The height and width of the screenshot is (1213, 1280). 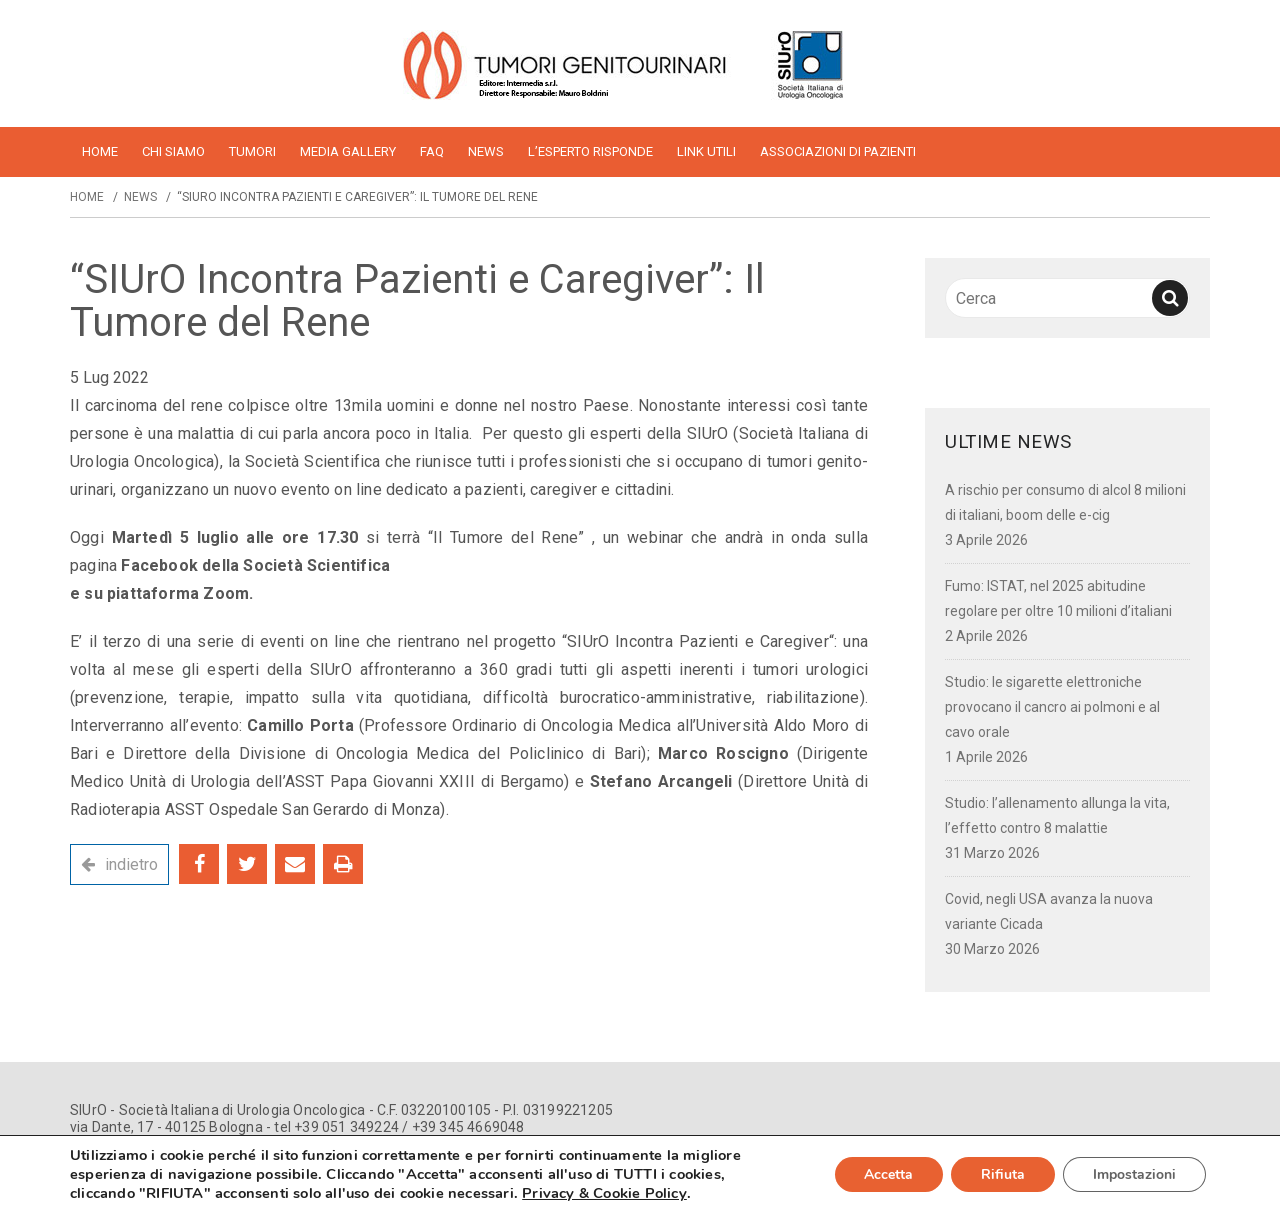 What do you see at coordinates (604, 1193) in the screenshot?
I see `Privacy & Cookie Policy` at bounding box center [604, 1193].